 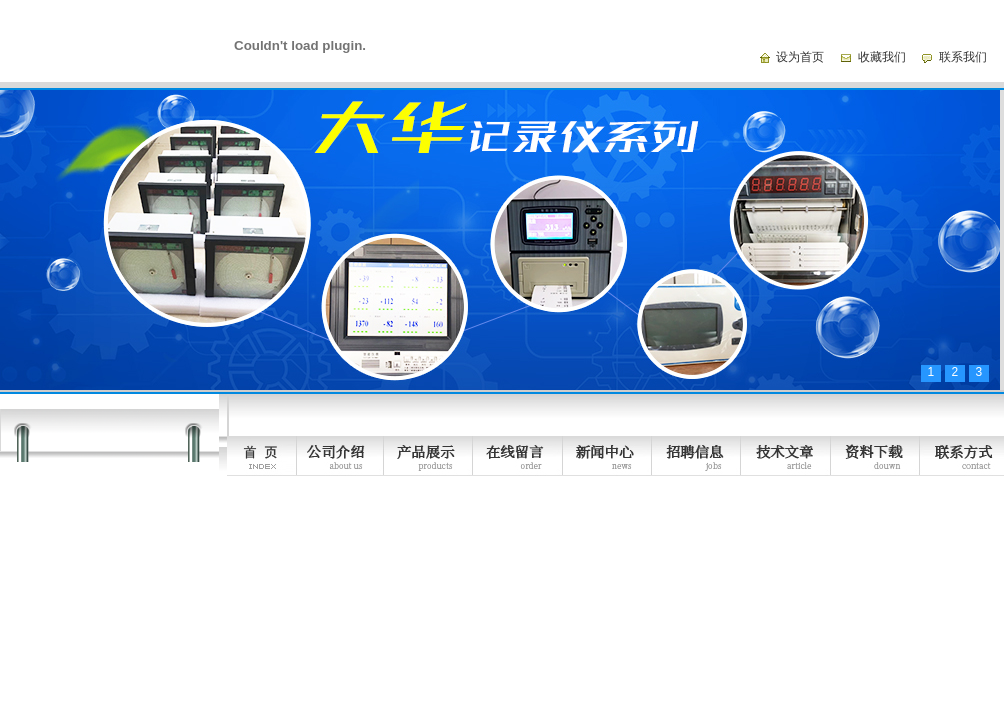 I want to click on 设为首页, so click(x=800, y=57).